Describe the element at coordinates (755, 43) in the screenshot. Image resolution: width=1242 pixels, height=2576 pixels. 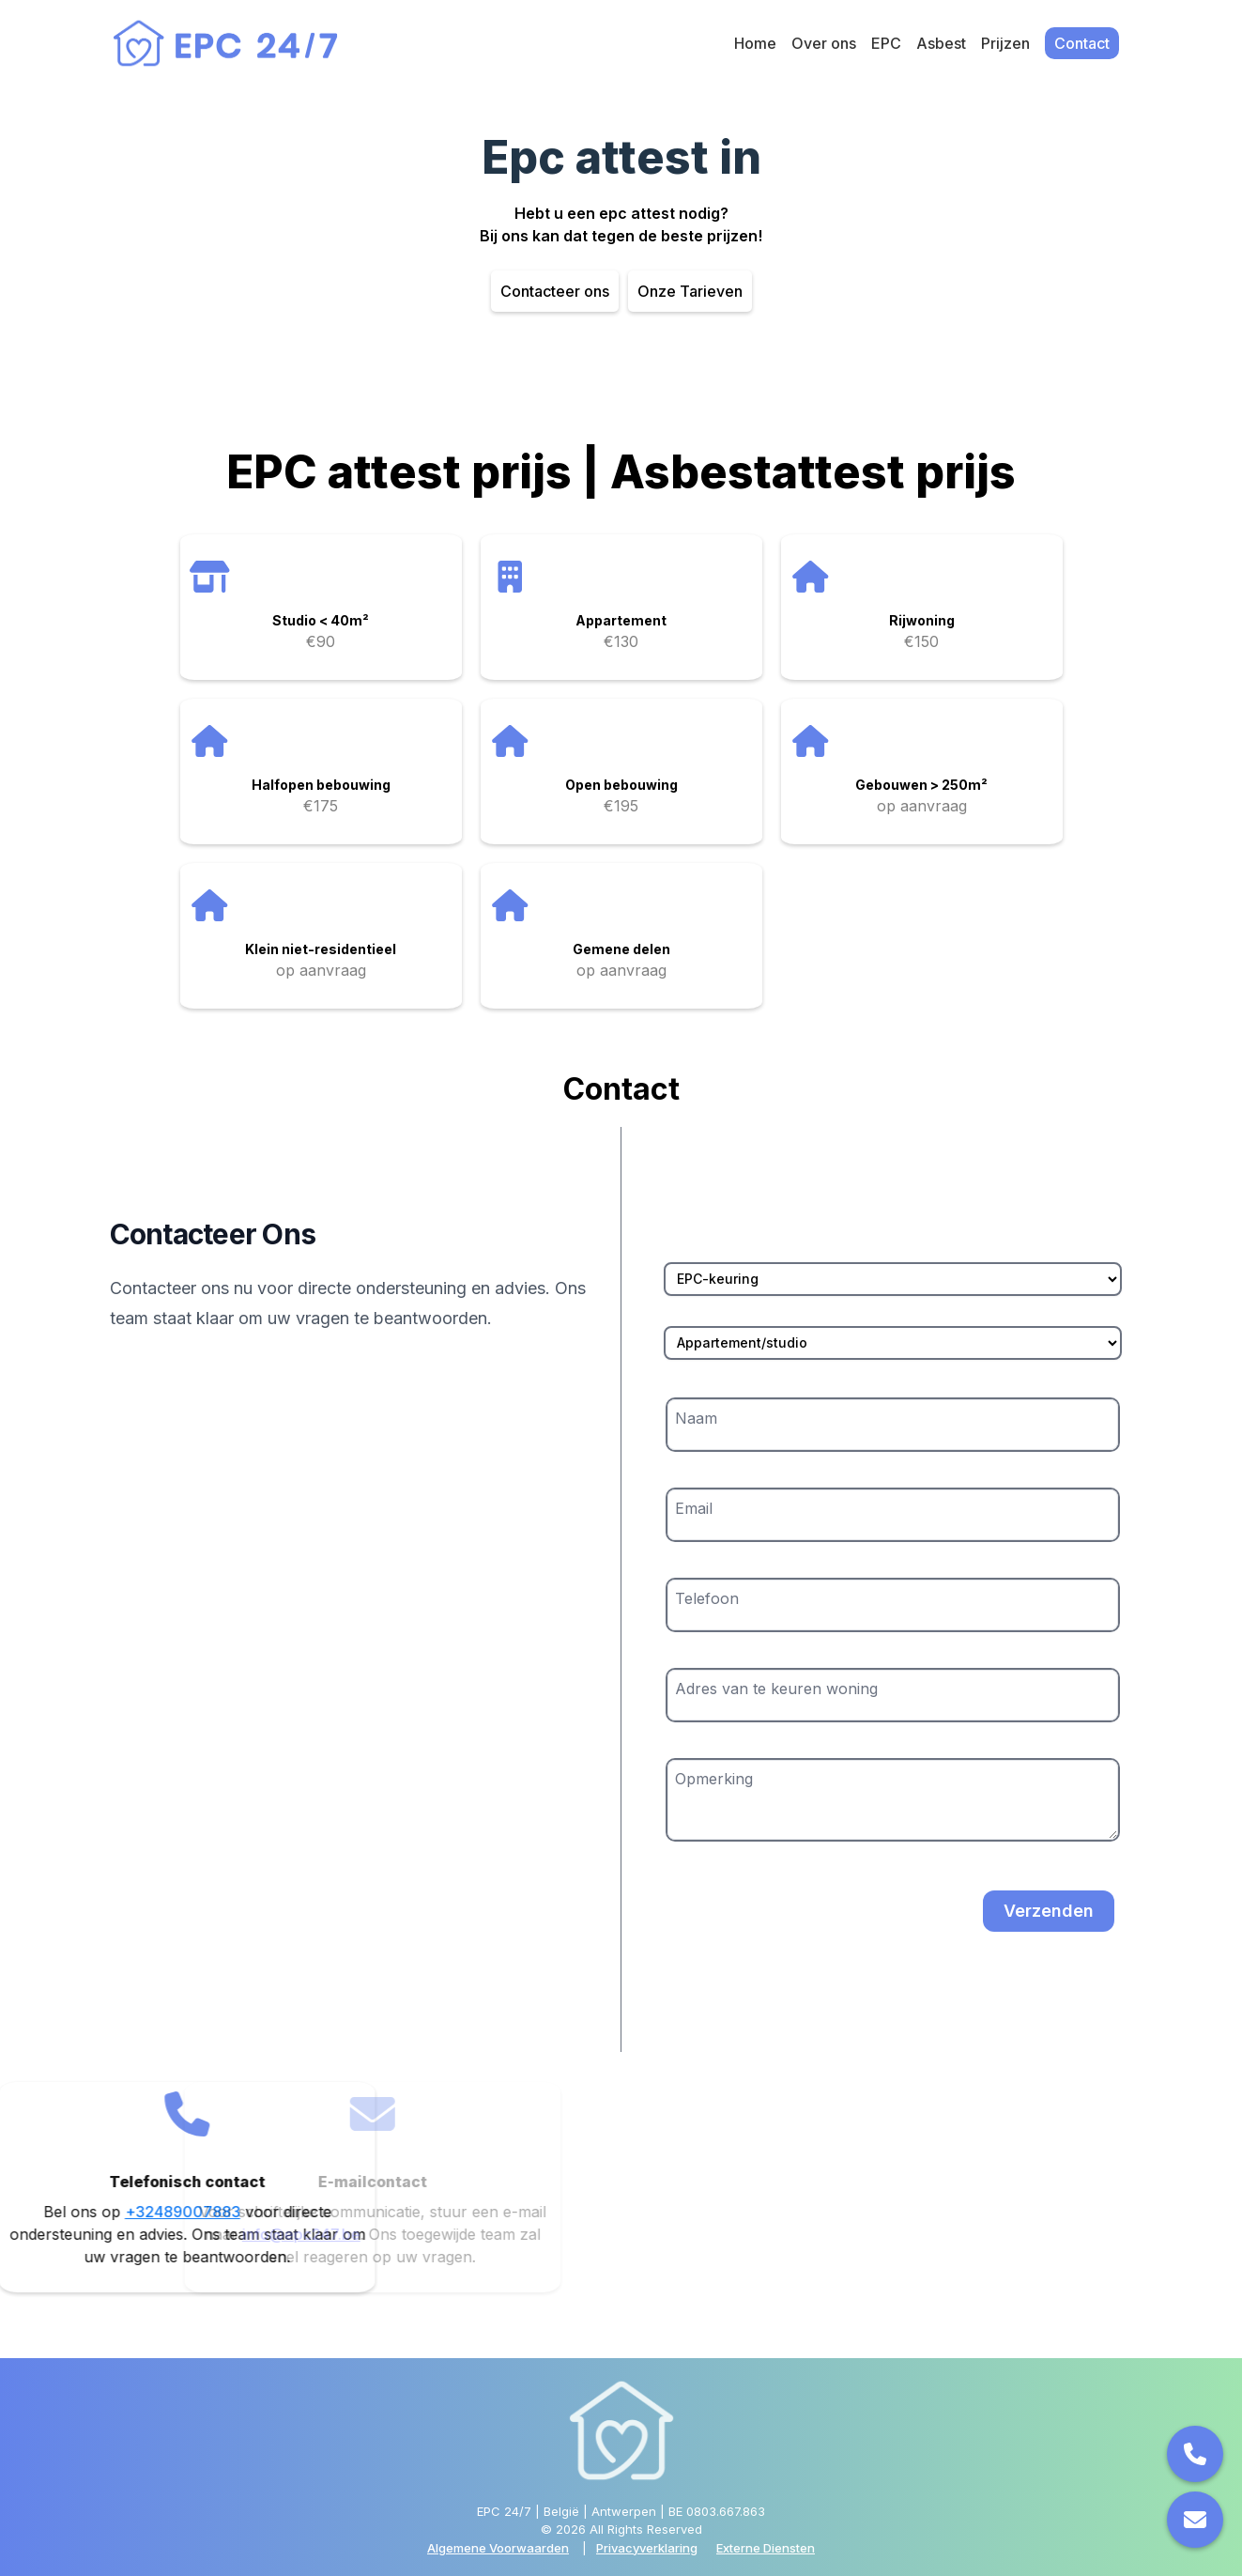
I see `Home` at that location.